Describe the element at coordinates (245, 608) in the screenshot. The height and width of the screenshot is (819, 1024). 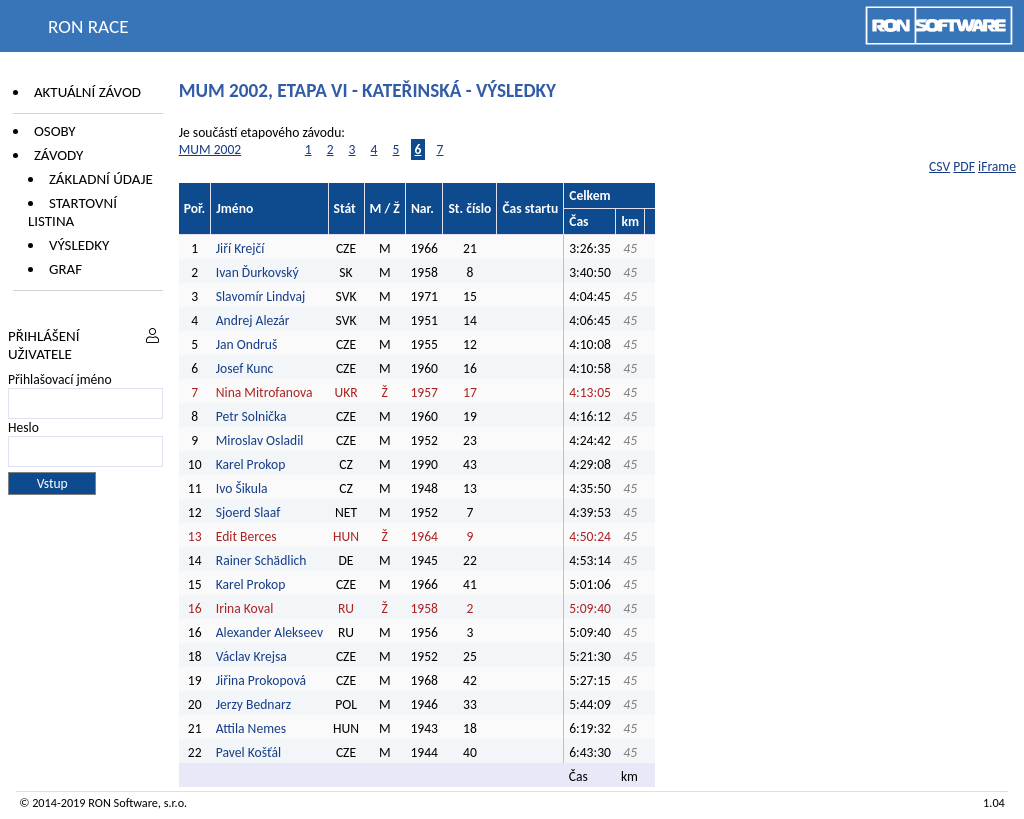
I see `Irina Koval` at that location.